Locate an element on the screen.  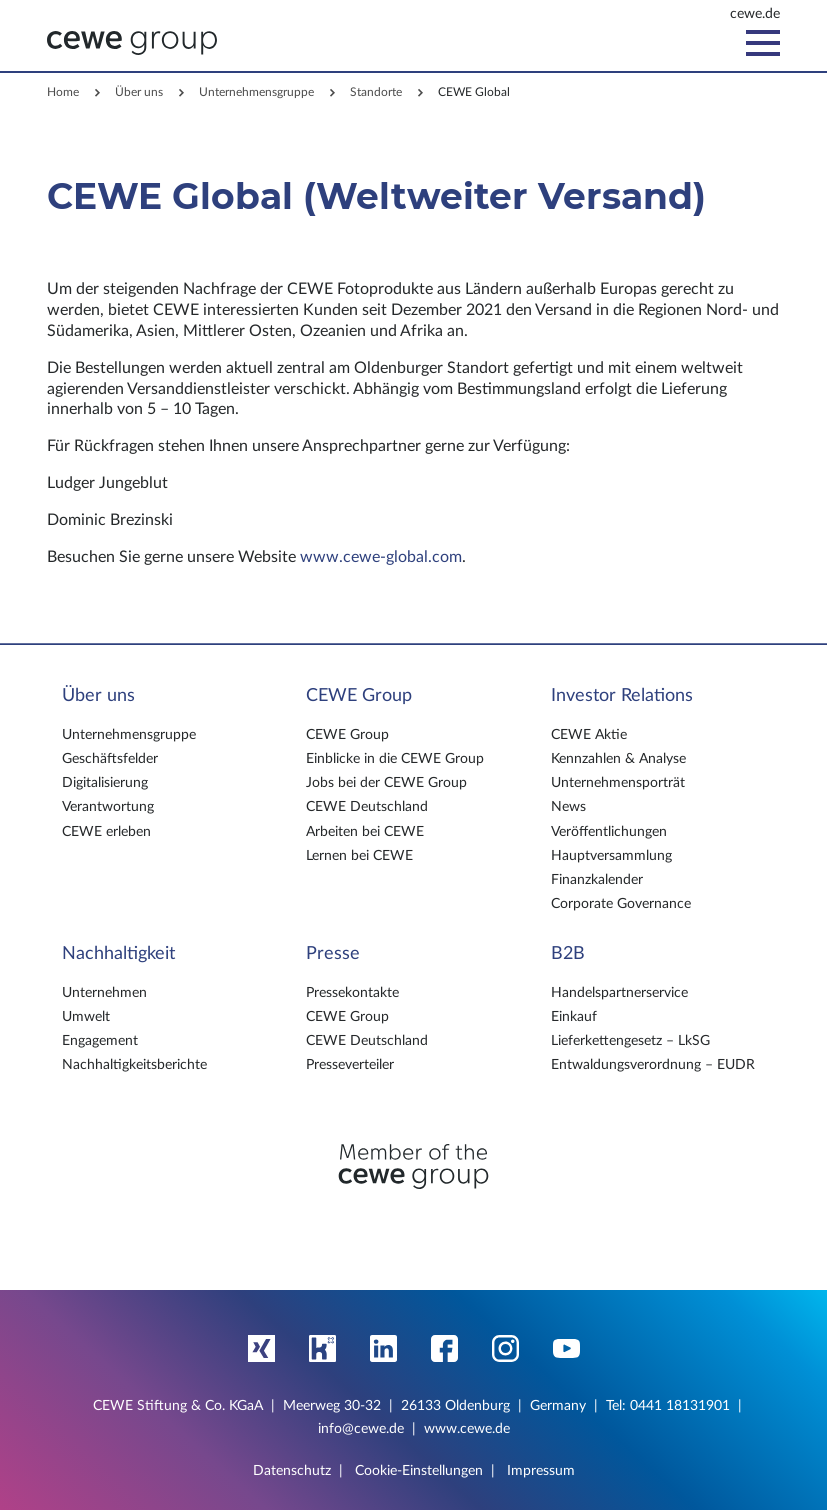
Lieferkettengesetz – LkSG is located at coordinates (630, 1041).